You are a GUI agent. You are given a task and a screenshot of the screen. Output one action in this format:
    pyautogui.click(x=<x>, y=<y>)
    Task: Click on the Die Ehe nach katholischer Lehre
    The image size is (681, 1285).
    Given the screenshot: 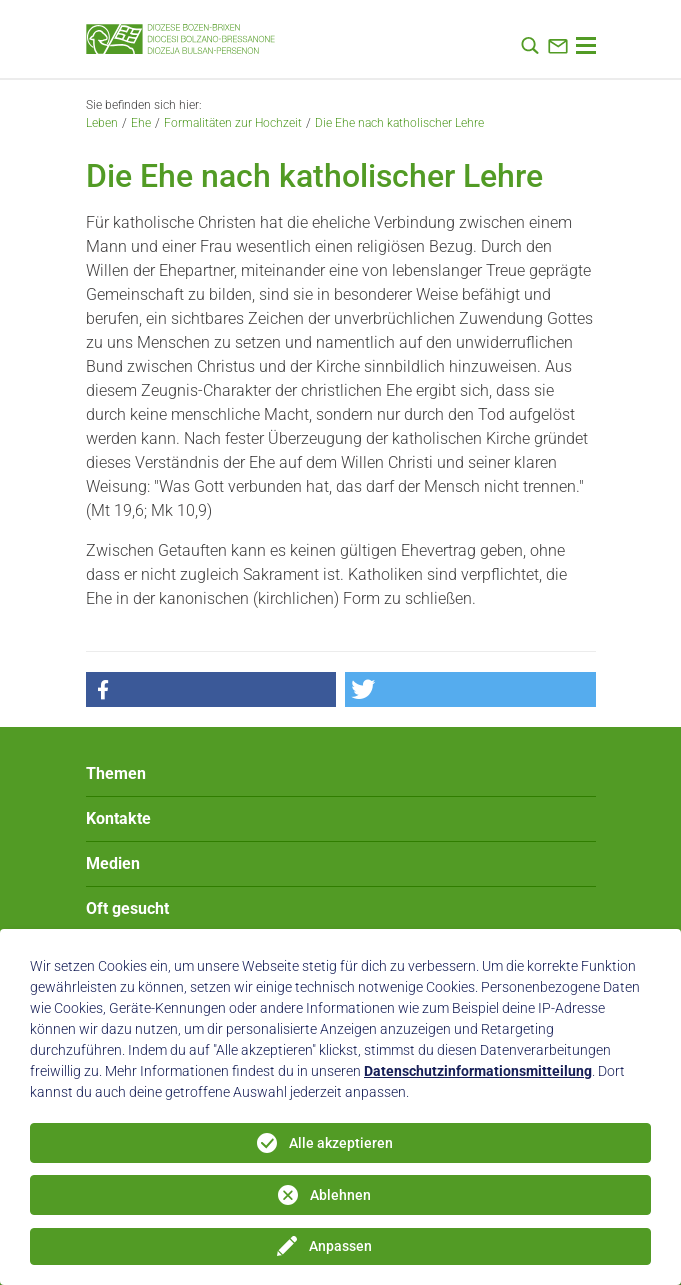 What is the action you would take?
    pyautogui.click(x=399, y=123)
    